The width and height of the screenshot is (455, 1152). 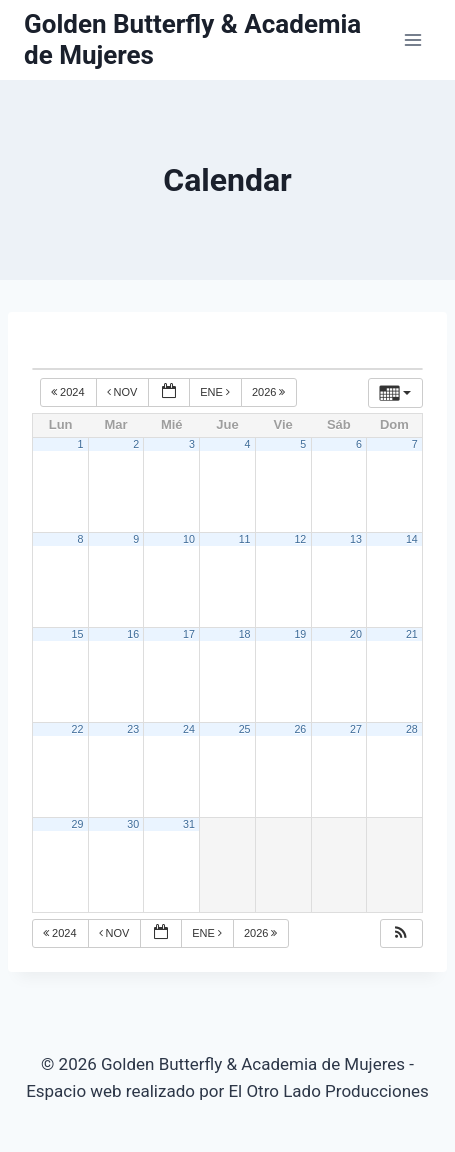 What do you see at coordinates (356, 634) in the screenshot?
I see `20` at bounding box center [356, 634].